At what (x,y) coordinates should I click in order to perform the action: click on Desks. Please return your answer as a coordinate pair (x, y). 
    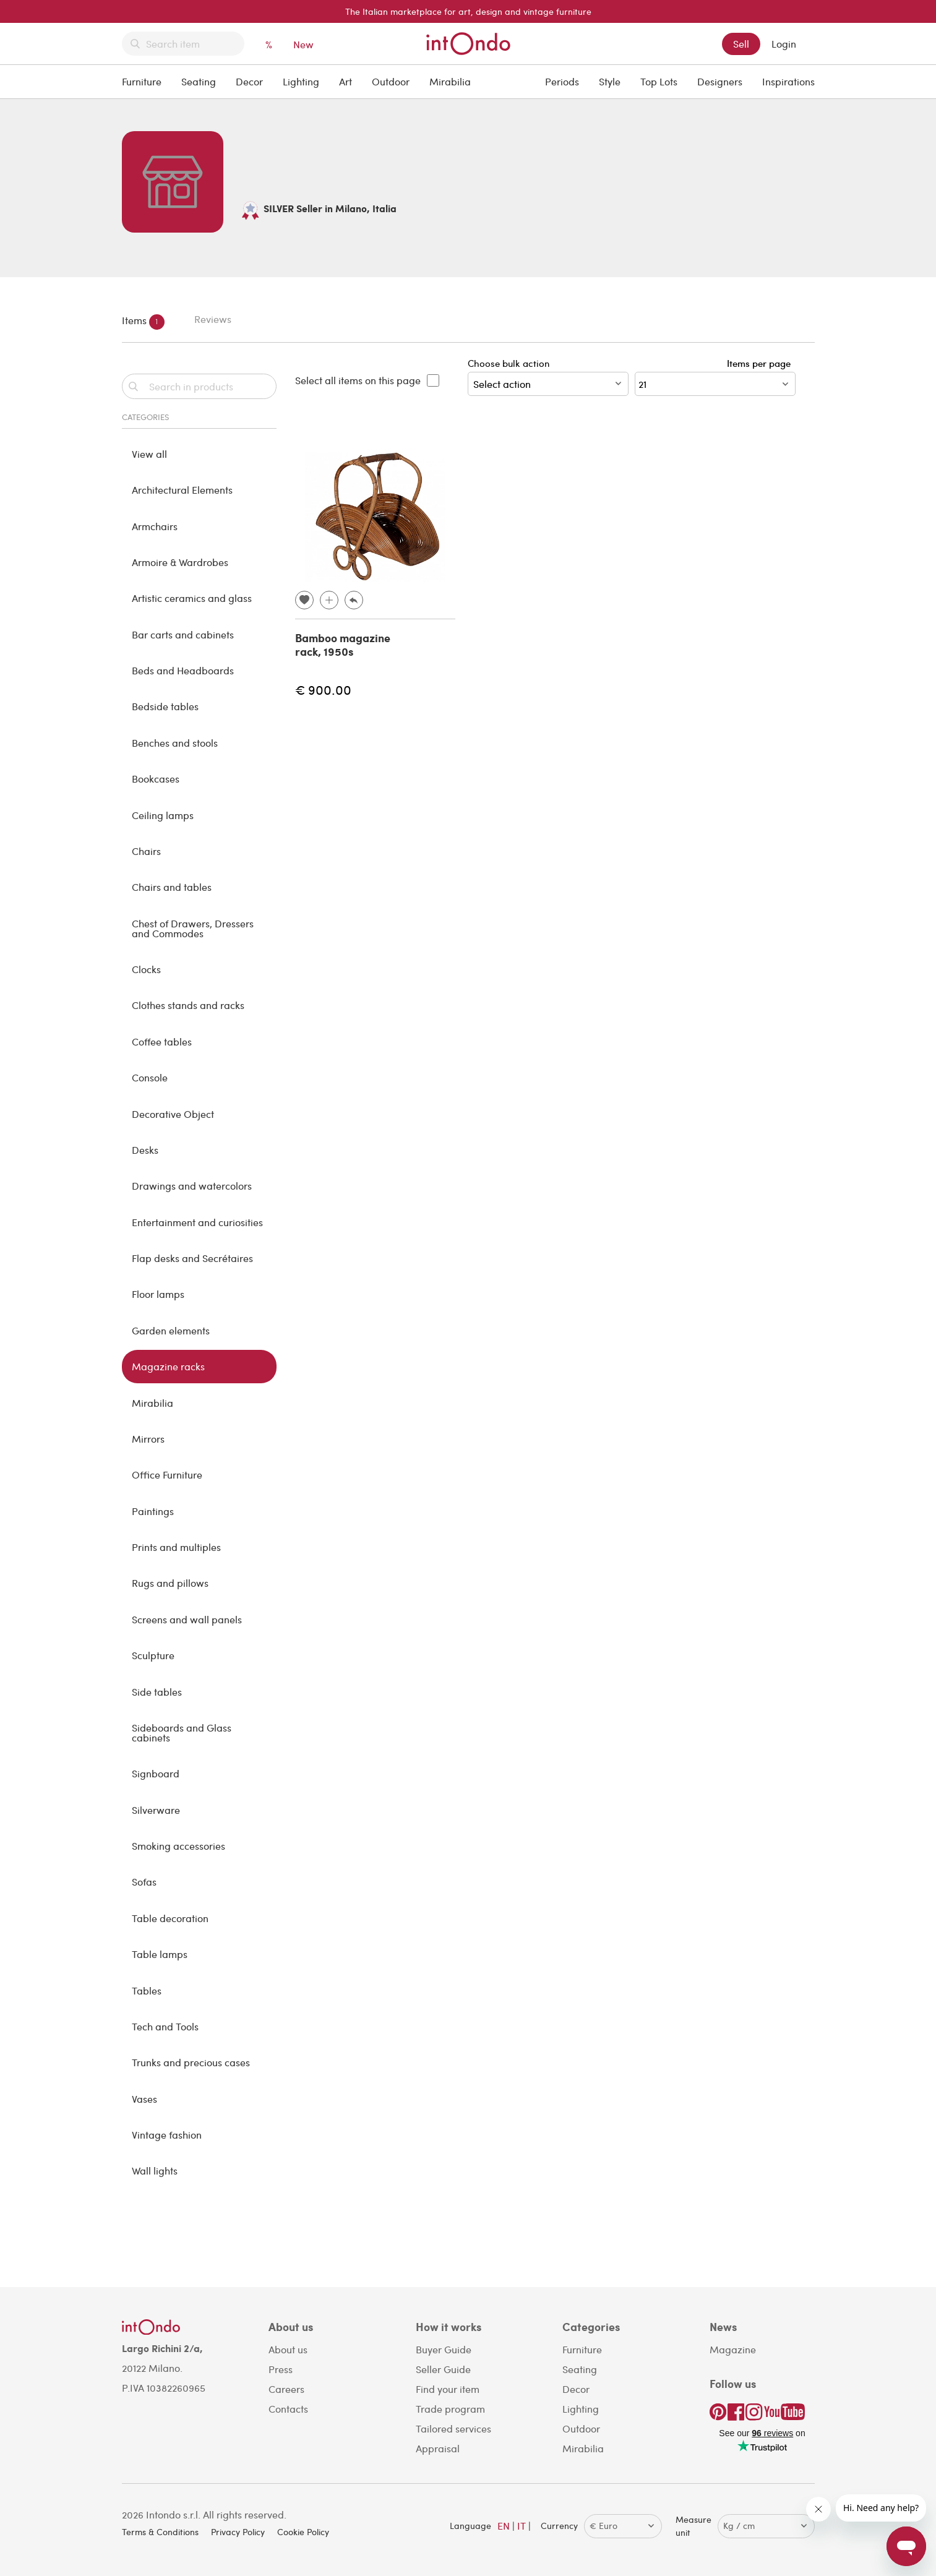
    Looking at the image, I should click on (145, 1149).